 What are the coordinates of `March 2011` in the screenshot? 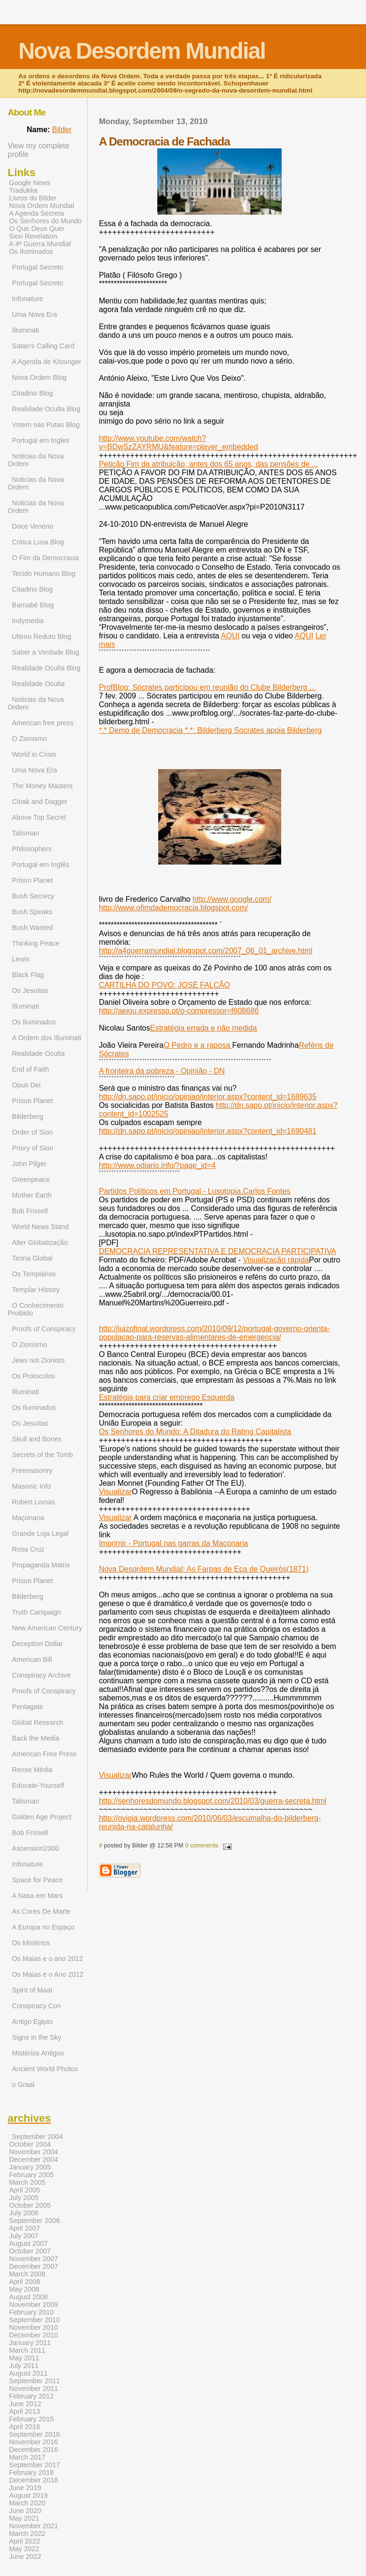 It's located at (27, 2350).